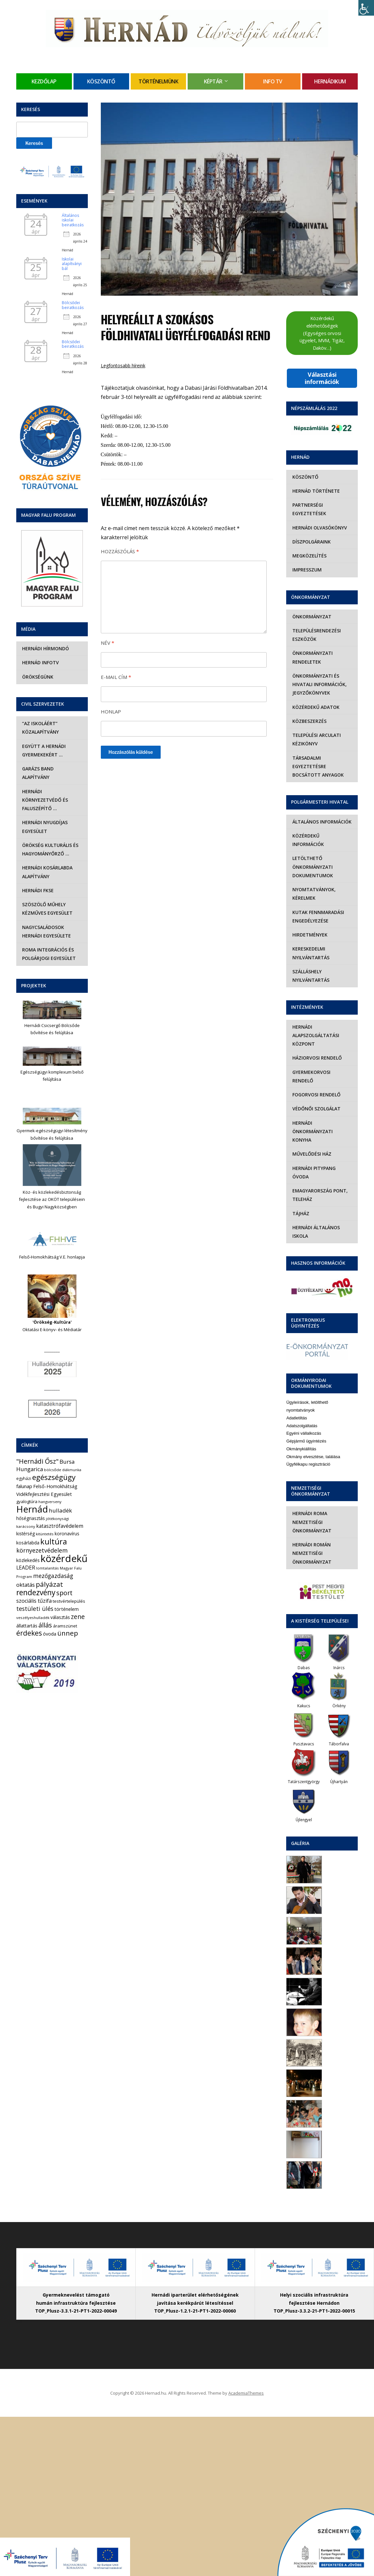 The image size is (374, 2576). What do you see at coordinates (317, 766) in the screenshot?
I see `Társadalmi egyeztetésre bocsátott anyagok` at bounding box center [317, 766].